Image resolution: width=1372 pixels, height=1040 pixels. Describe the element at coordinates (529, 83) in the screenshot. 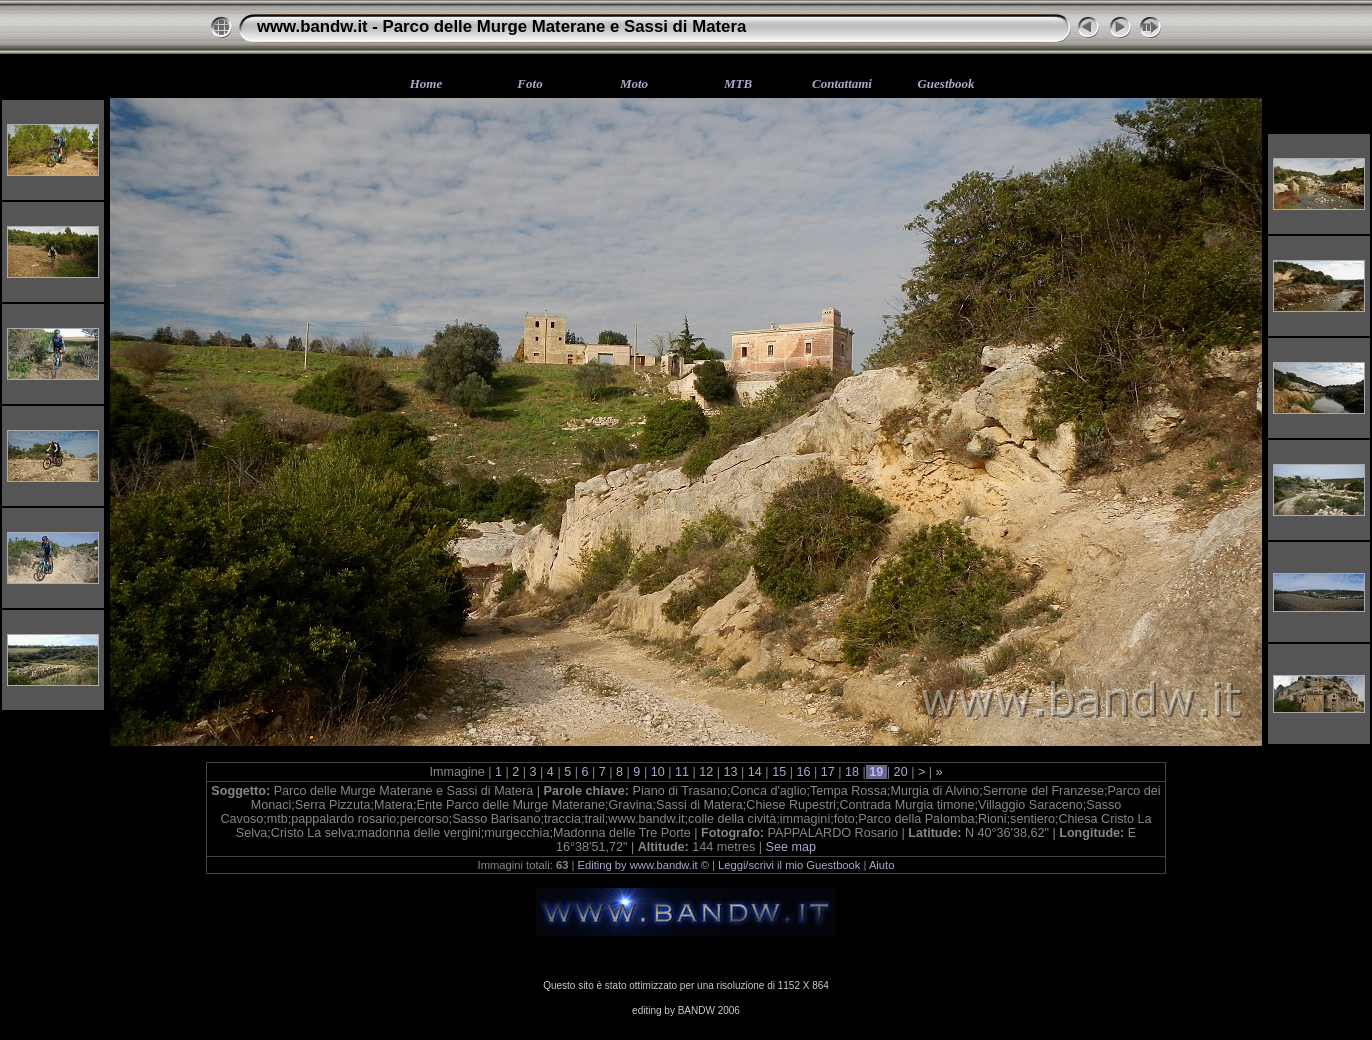

I see `Foto` at that location.